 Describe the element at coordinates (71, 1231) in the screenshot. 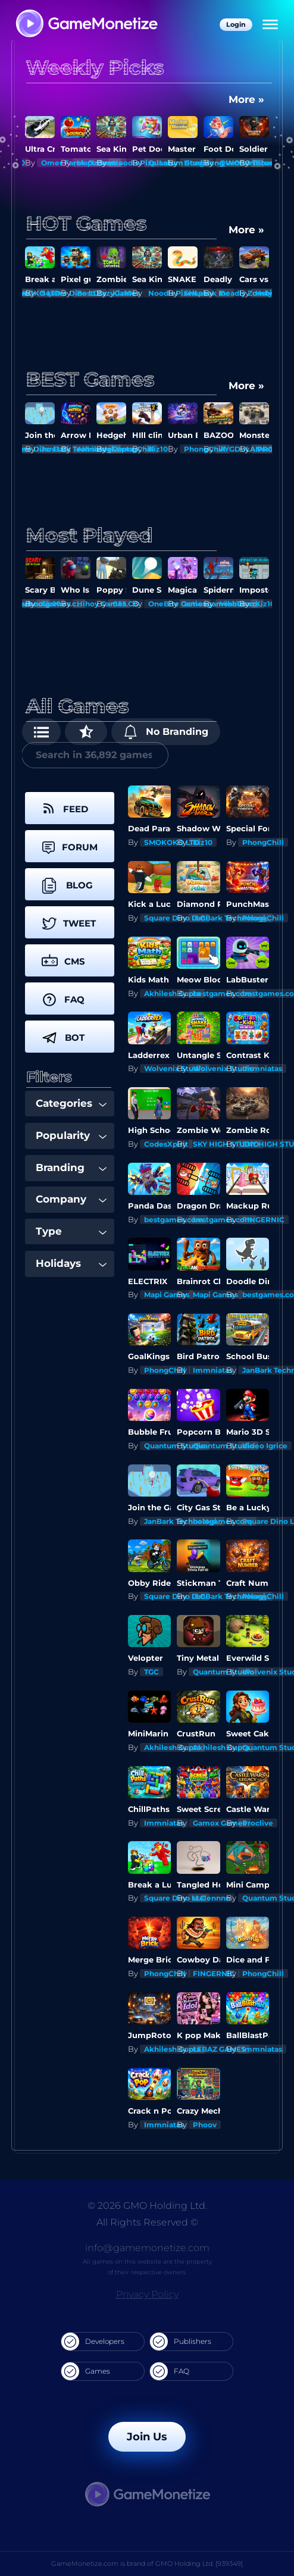

I see `Type` at that location.